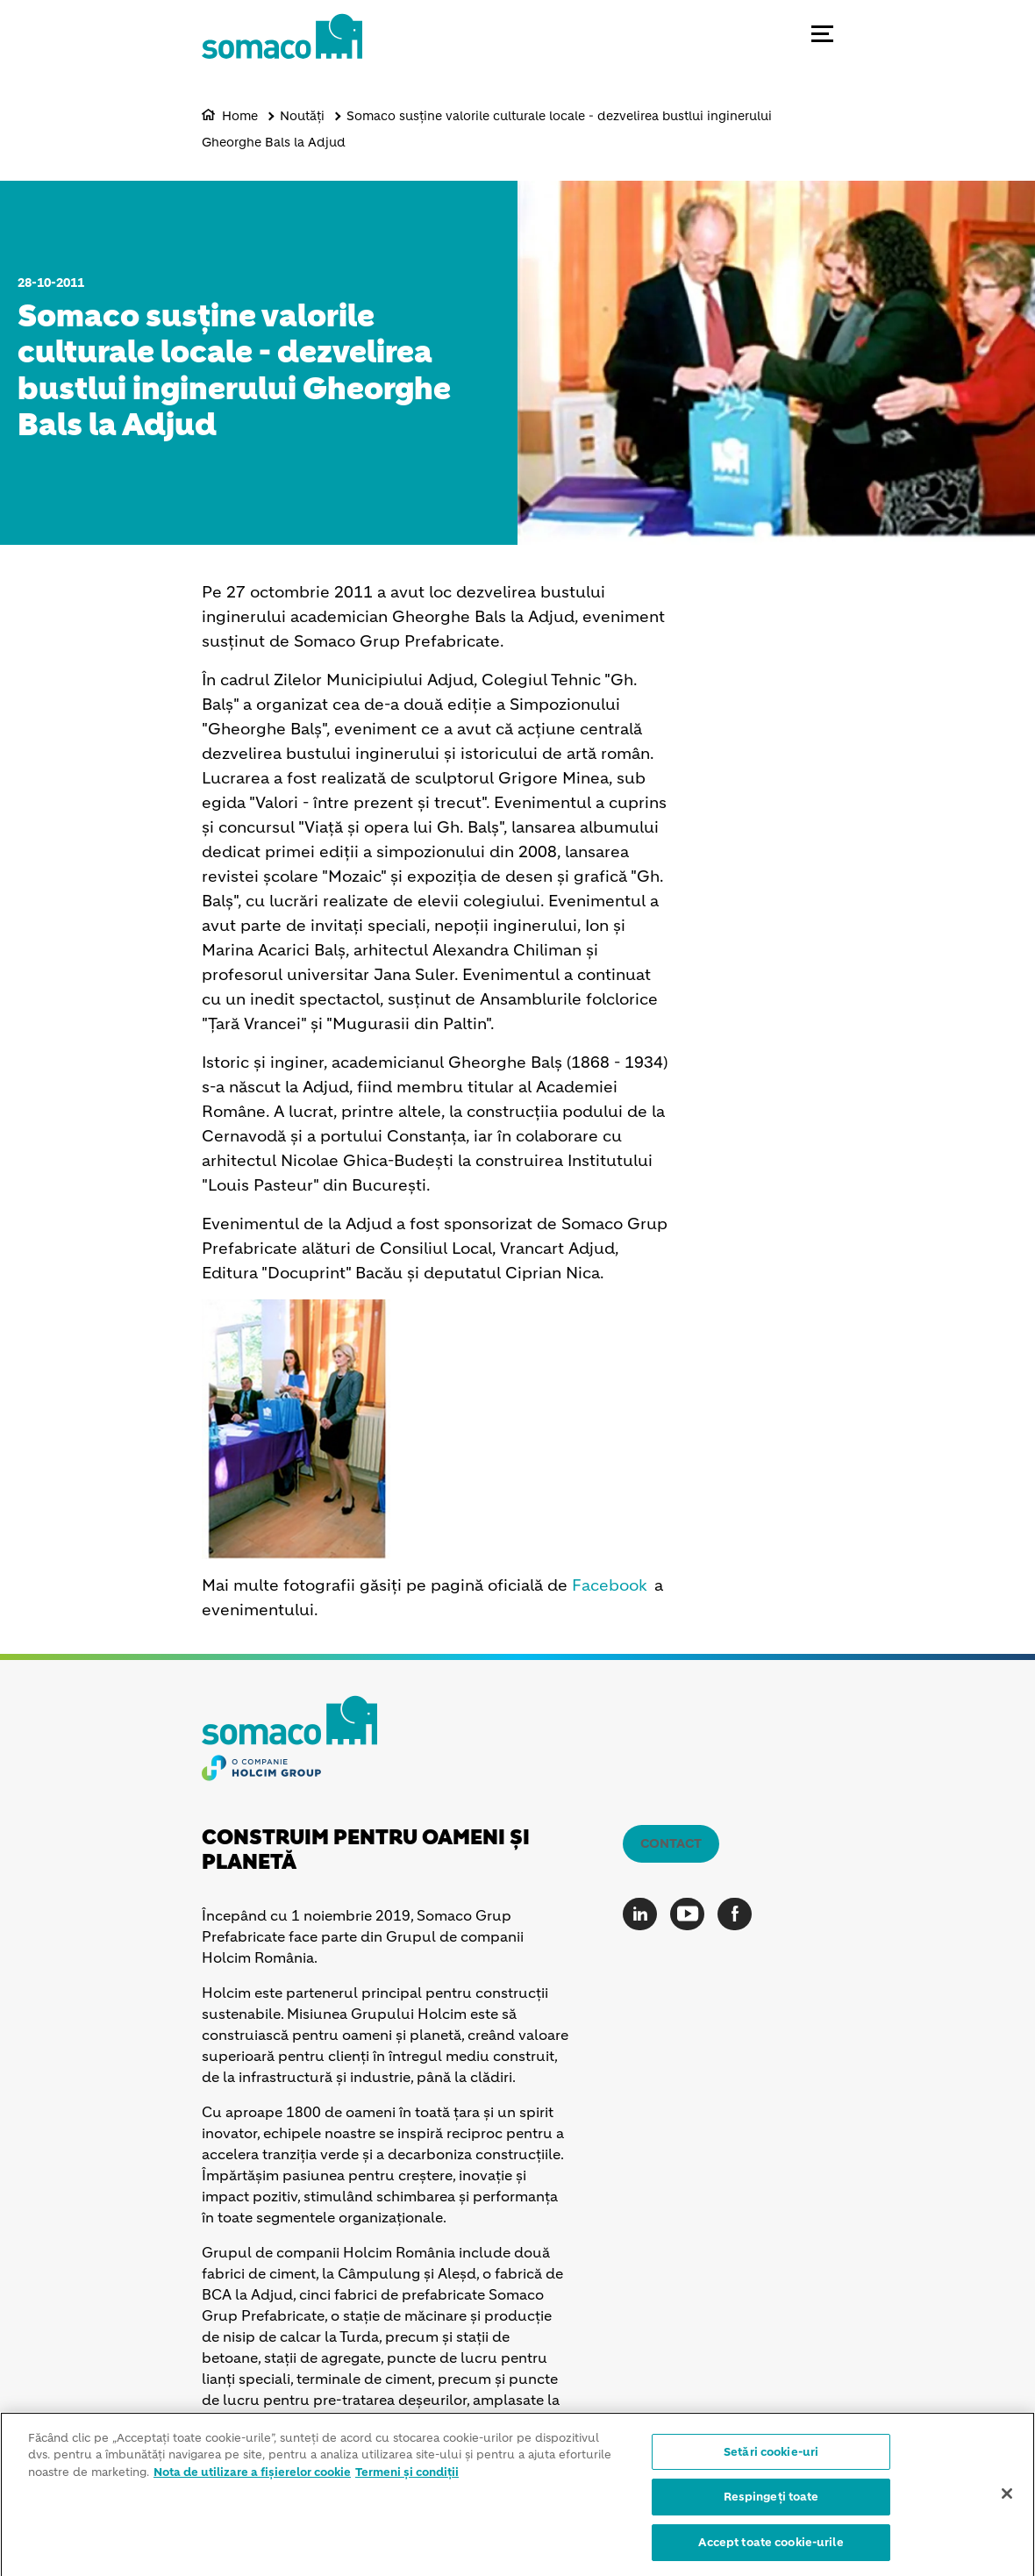  What do you see at coordinates (691, 1914) in the screenshot?
I see `[Go to our Youtube page]` at bounding box center [691, 1914].